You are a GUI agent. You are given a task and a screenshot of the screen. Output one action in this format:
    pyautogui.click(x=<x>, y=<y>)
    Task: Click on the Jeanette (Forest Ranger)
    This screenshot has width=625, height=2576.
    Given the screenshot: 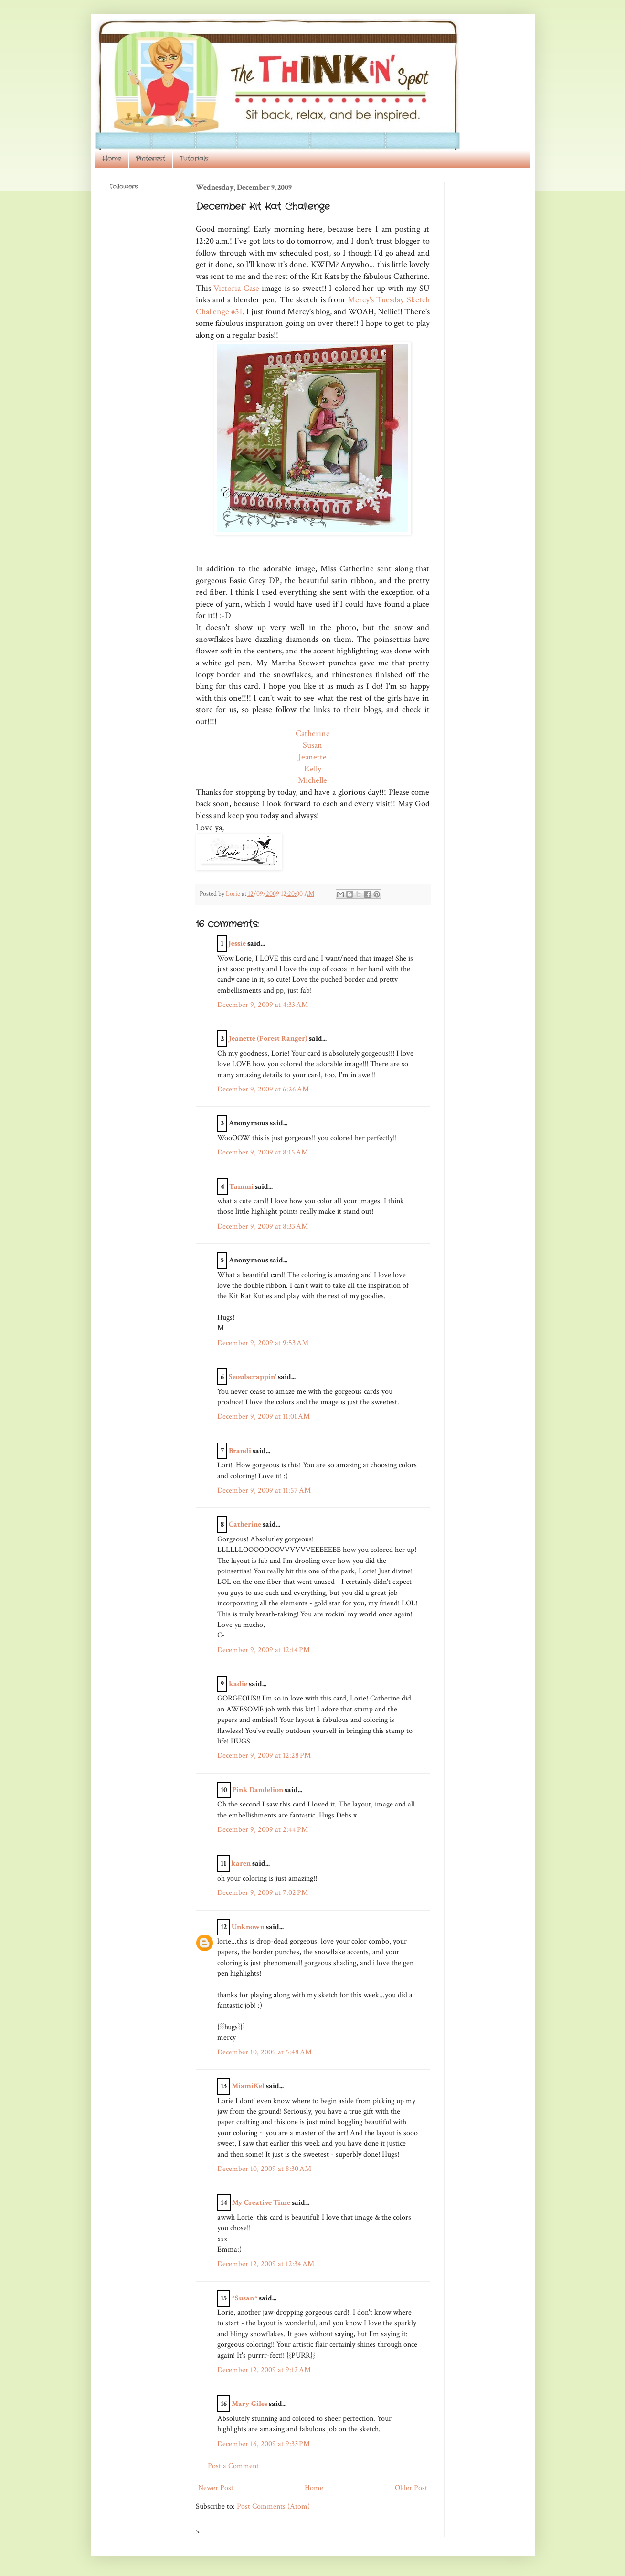 What is the action you would take?
    pyautogui.click(x=269, y=1039)
    